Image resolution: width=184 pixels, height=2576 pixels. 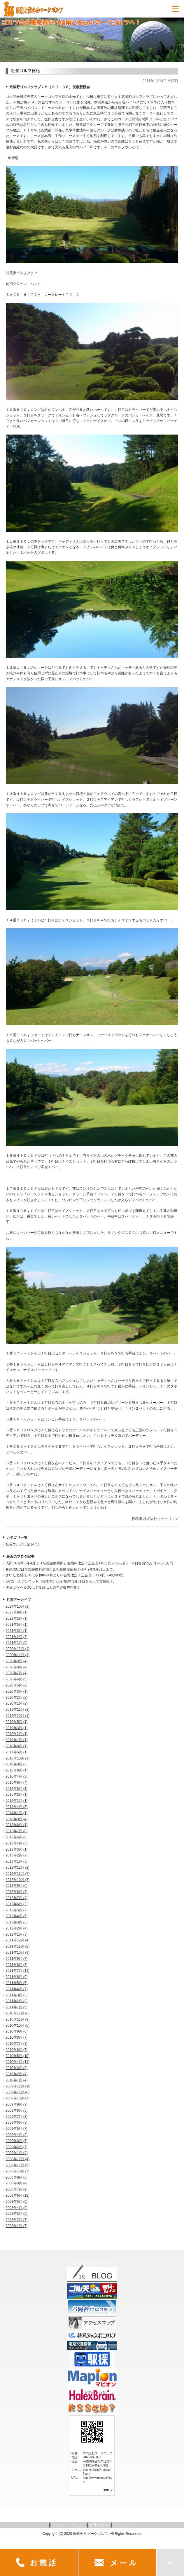 What do you see at coordinates (16, 2104) in the screenshot?
I see `2009年9月 (9)` at bounding box center [16, 2104].